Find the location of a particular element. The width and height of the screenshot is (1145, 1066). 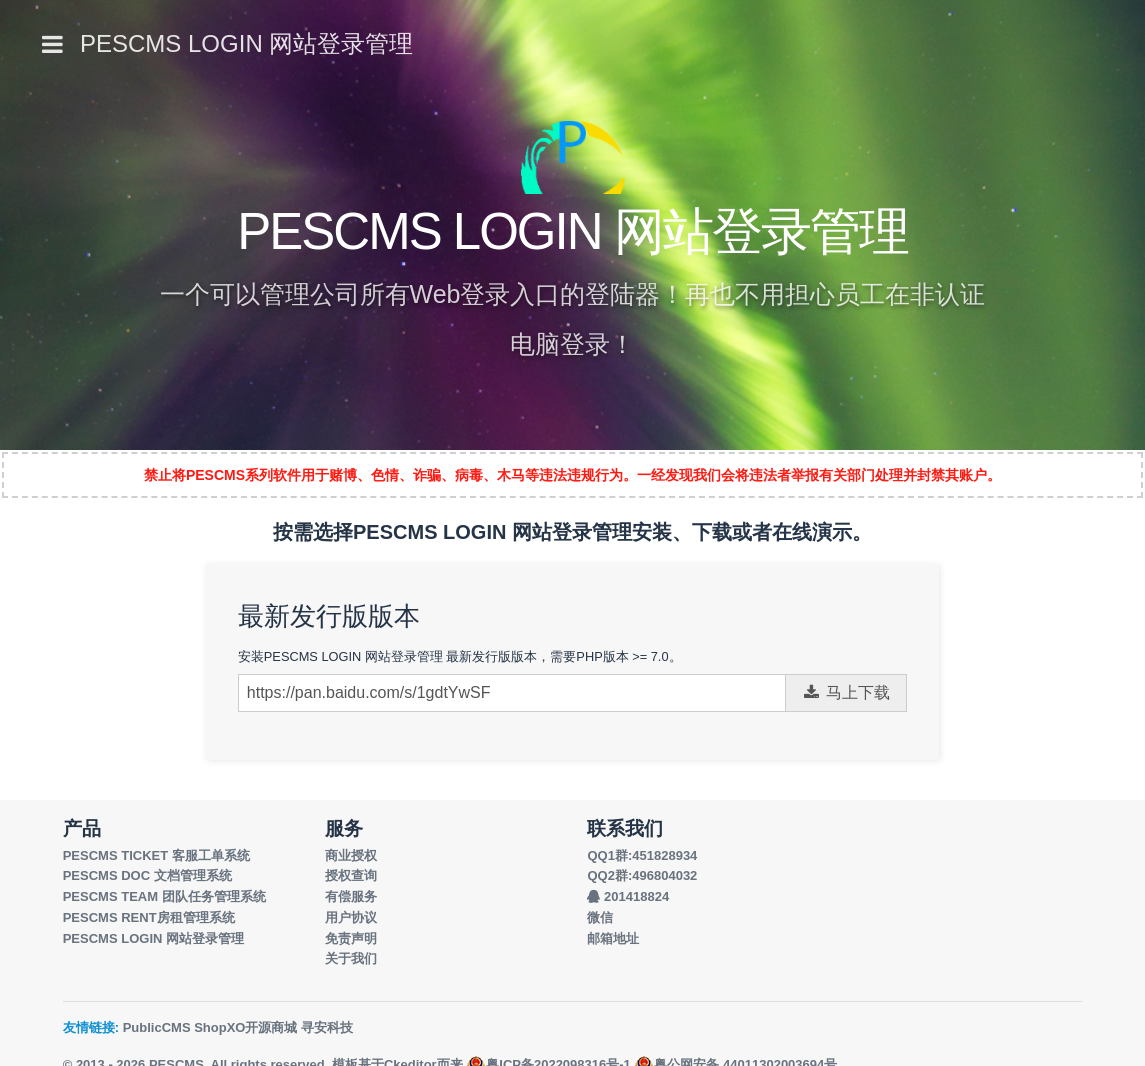

ShopXO开源商城 is located at coordinates (245, 1027).